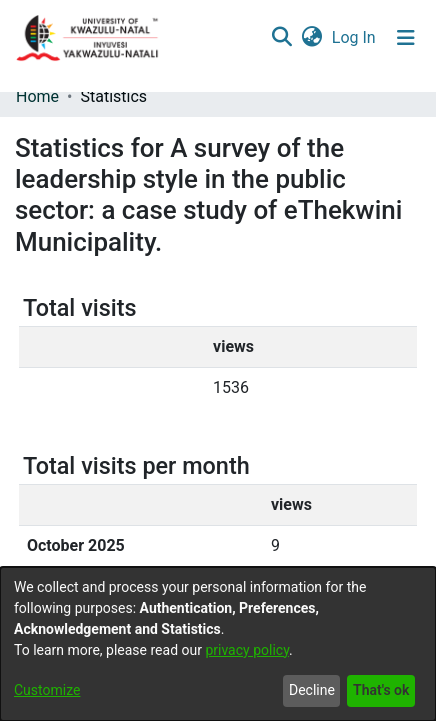  I want to click on Home, so click(37, 96).